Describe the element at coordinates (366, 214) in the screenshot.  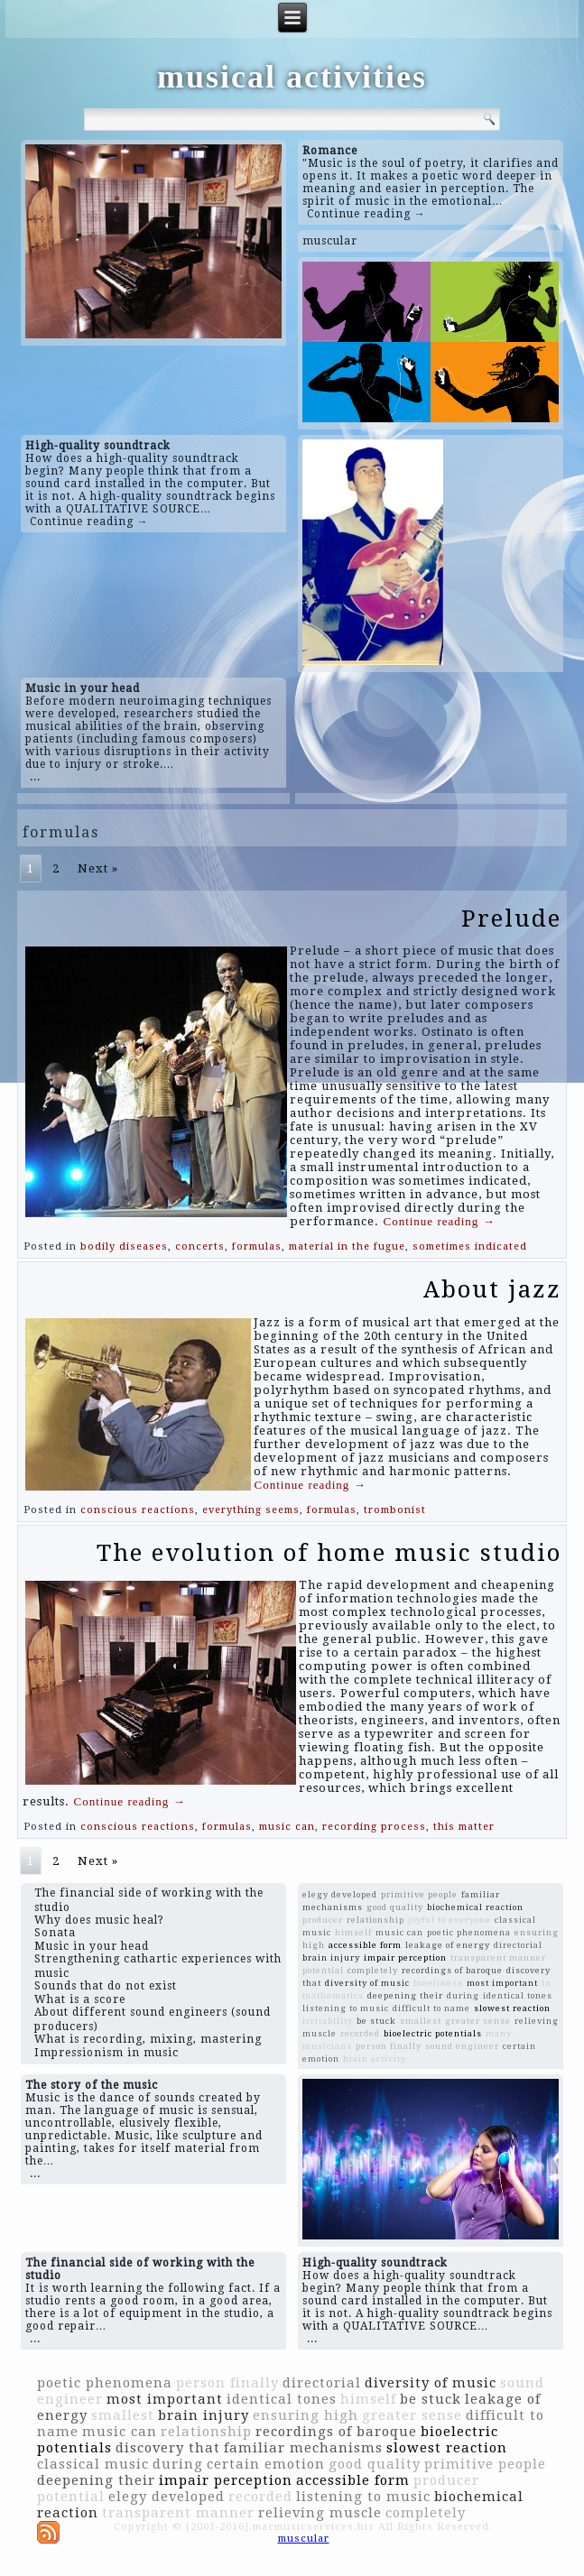
I see `Continue reading →` at that location.